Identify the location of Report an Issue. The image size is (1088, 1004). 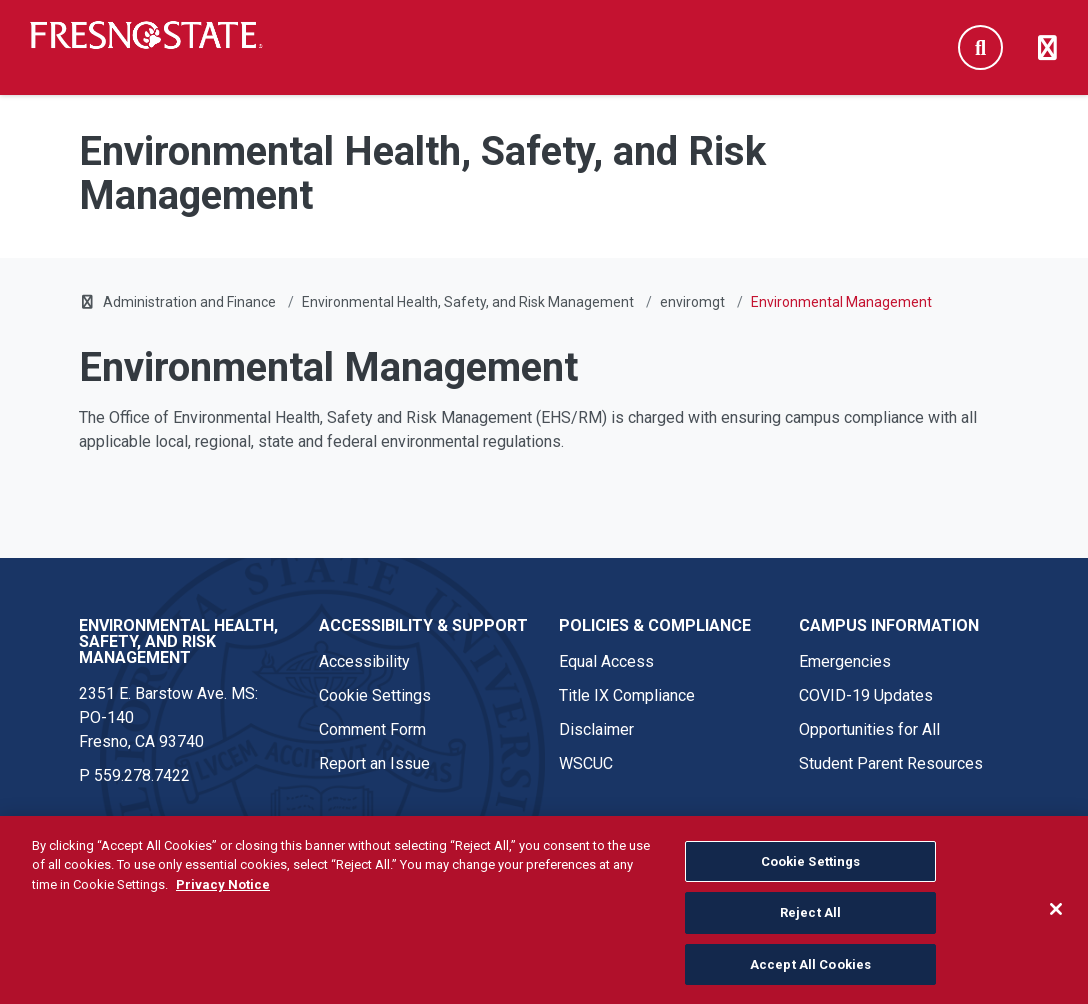
(374, 763).